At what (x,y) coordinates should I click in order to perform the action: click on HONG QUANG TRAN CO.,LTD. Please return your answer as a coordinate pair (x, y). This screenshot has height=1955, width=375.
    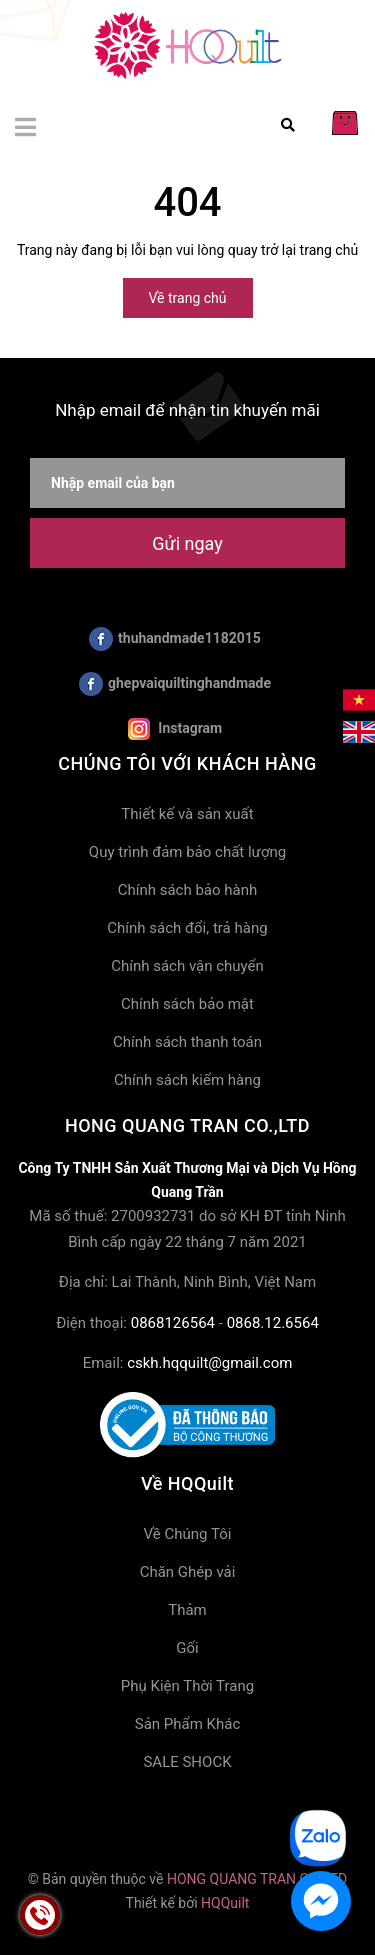
    Looking at the image, I should click on (257, 1879).